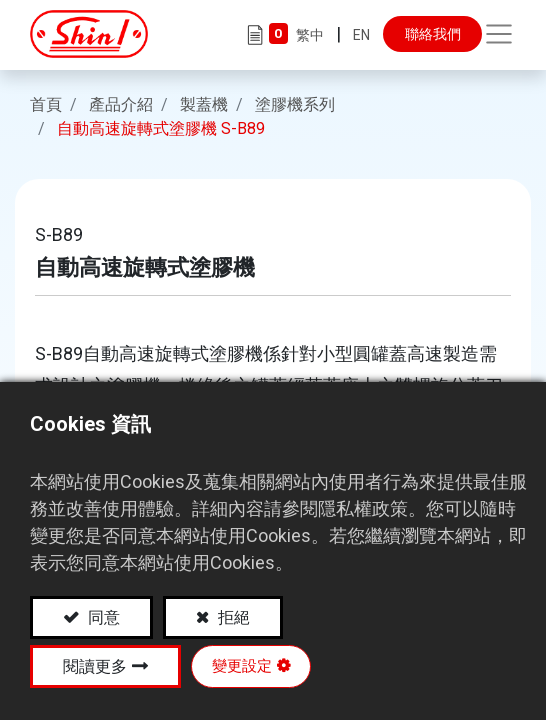 Image resolution: width=546 pixels, height=720 pixels. I want to click on 閱讀更多, so click(95, 666).